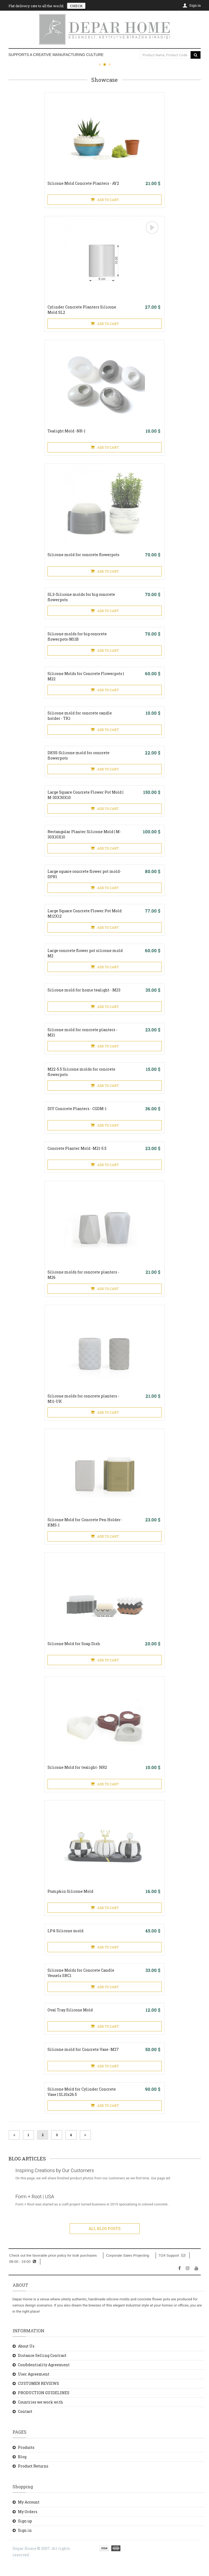  I want to click on ALL BLOG POSTS, so click(105, 2241).